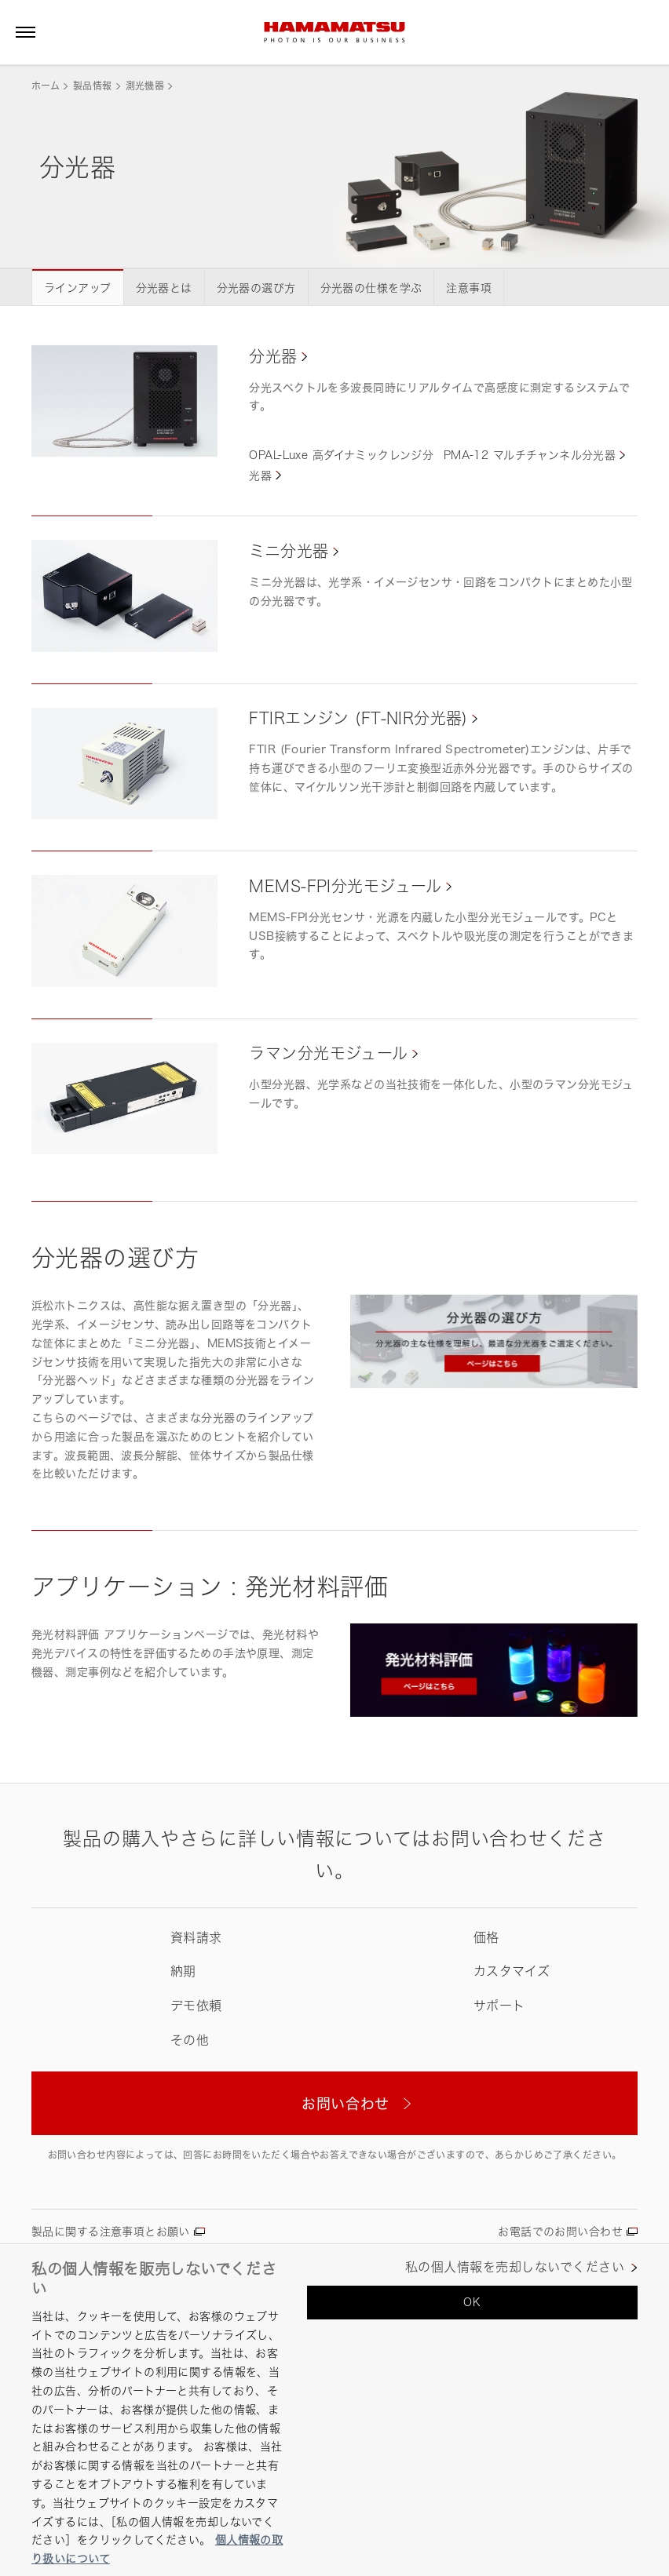 This screenshot has width=669, height=2576. I want to click on 私の個人情報を売却しないでください [私の個人情報を売却しないでください, 環境設定センターダイアログを開きます。], so click(514, 2267).